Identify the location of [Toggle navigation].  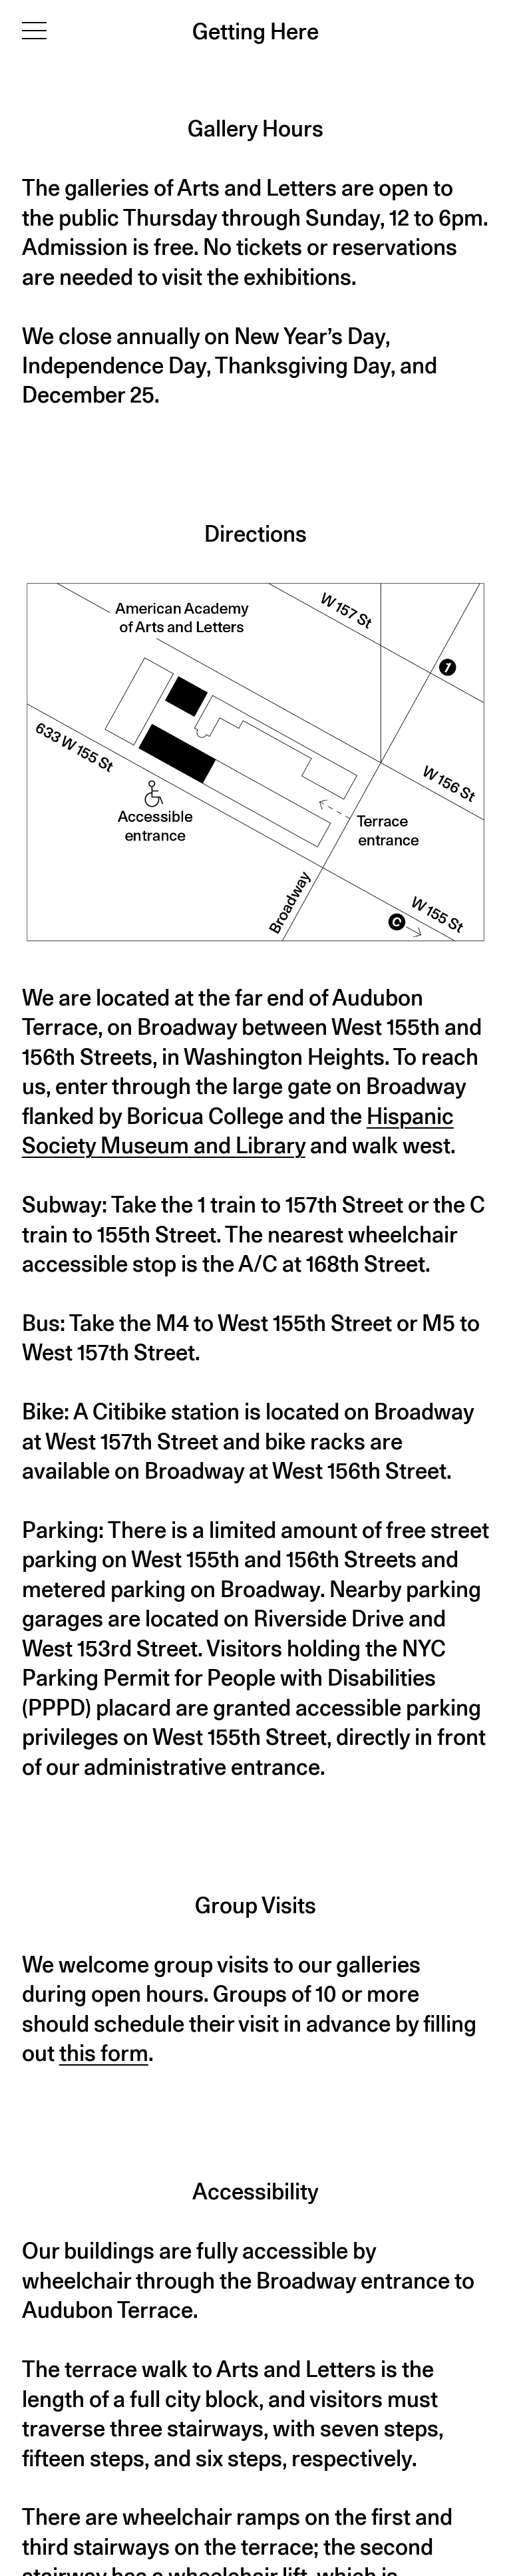
(34, 30).